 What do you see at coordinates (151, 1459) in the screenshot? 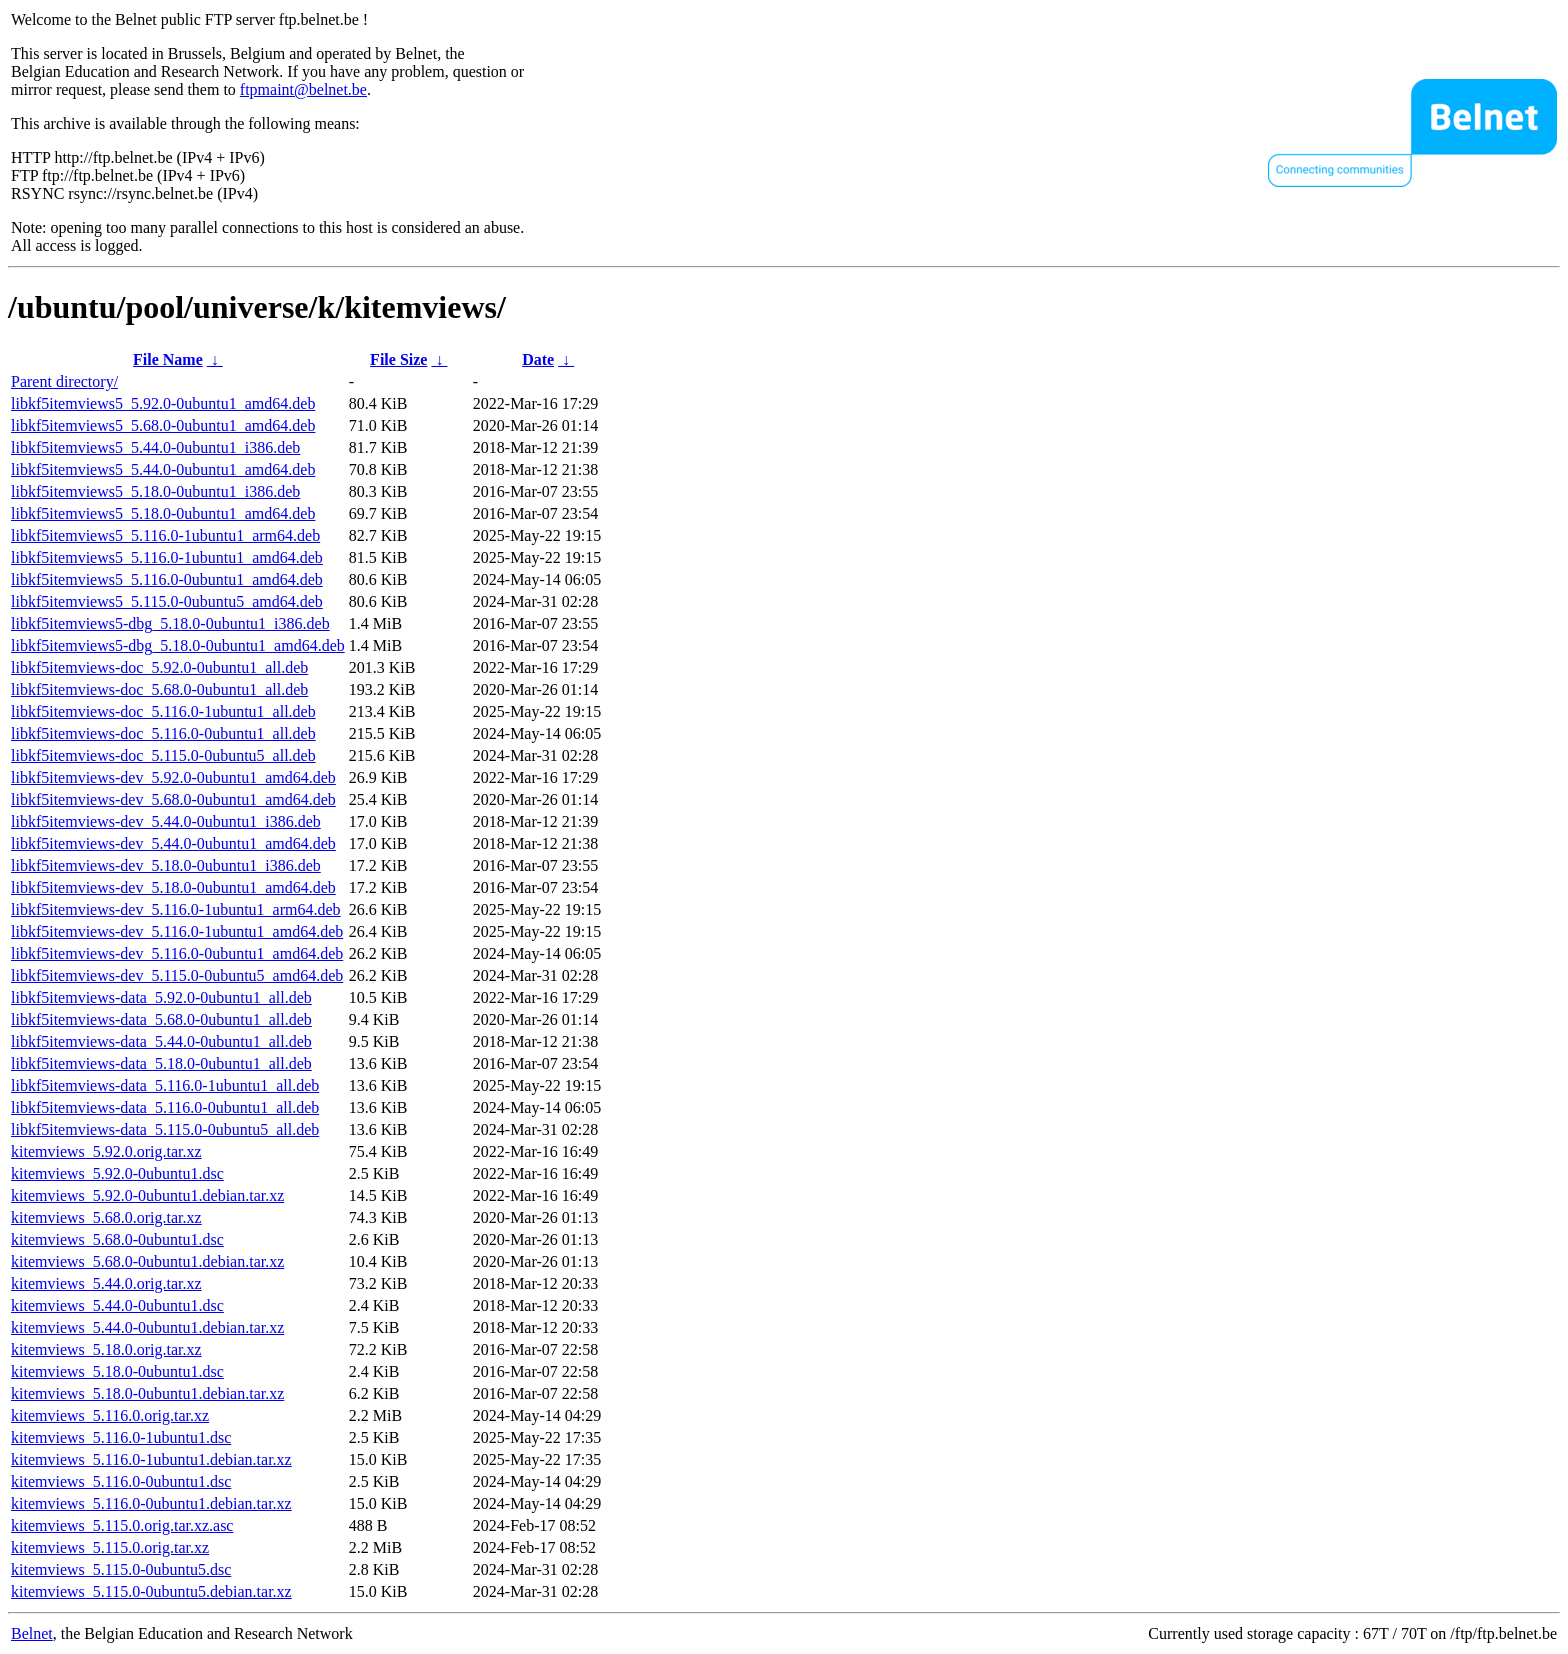
I see `kitemviews_5.116.0-1ubuntu1.debian.tar.xz` at bounding box center [151, 1459].